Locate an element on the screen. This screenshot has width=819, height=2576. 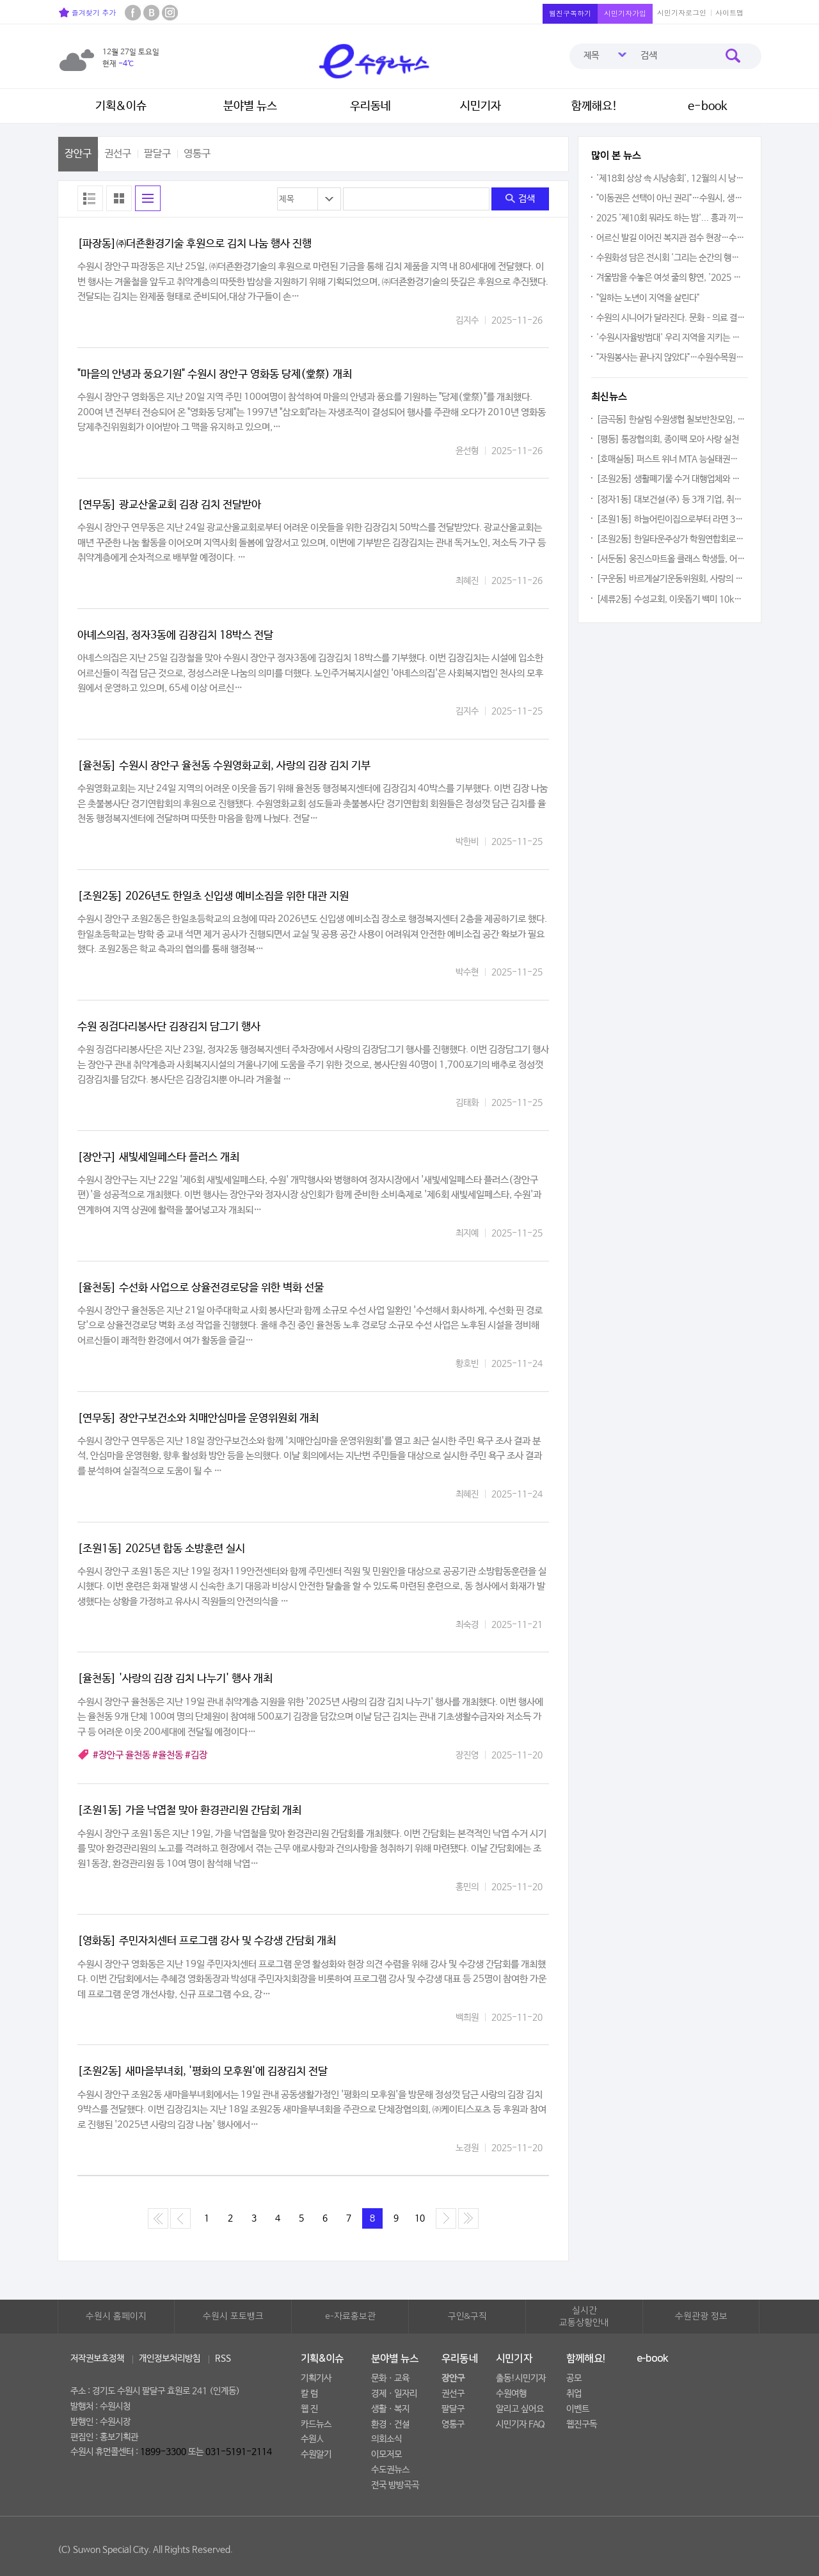
수원여행 is located at coordinates (511, 2394).